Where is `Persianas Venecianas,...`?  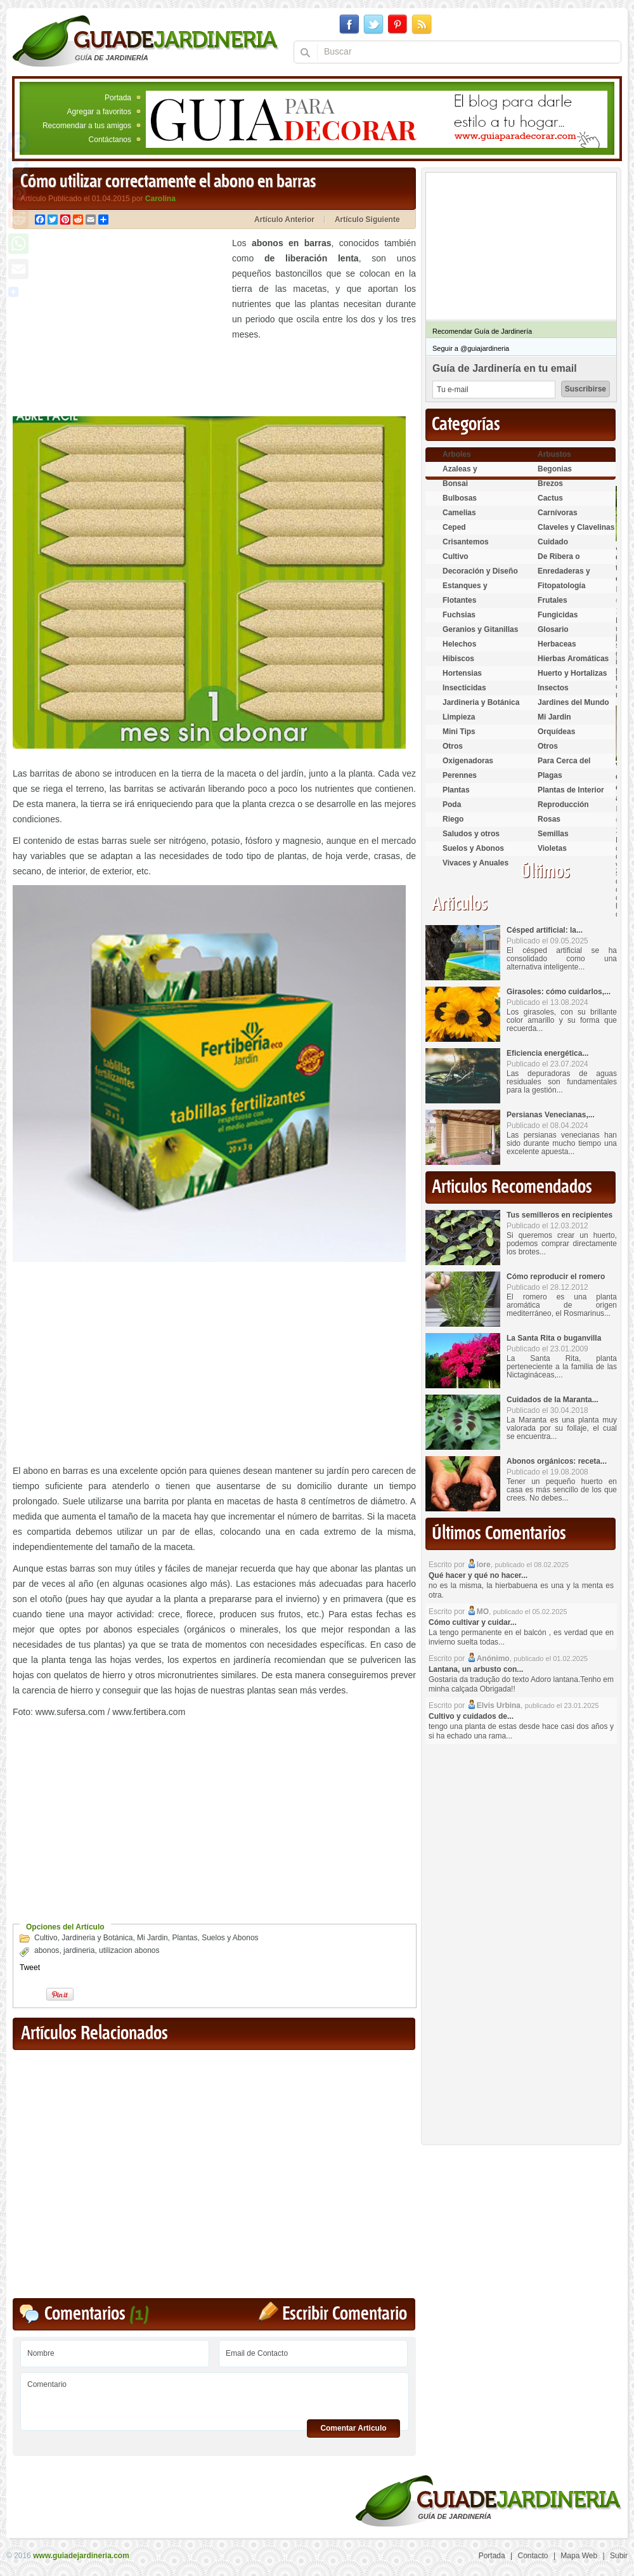 Persianas Venecianas,... is located at coordinates (551, 1114).